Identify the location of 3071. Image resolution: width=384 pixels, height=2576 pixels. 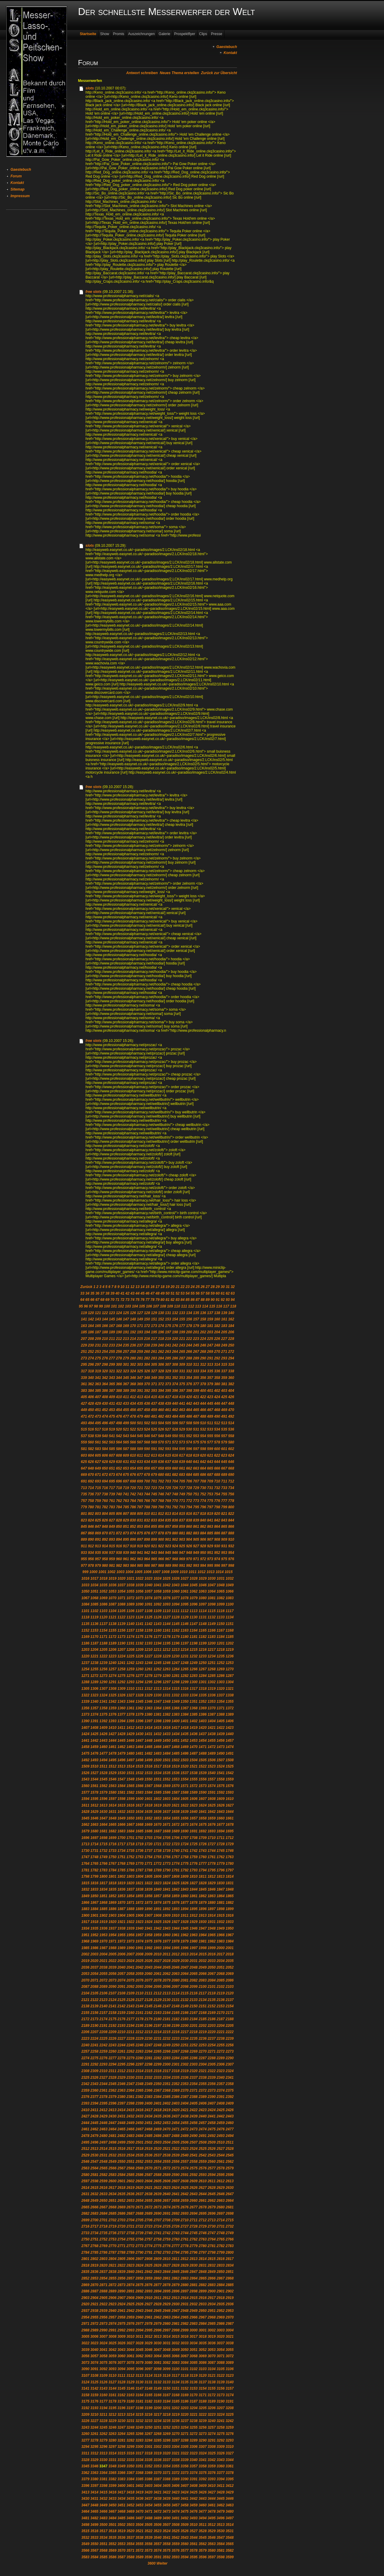
(221, 2356).